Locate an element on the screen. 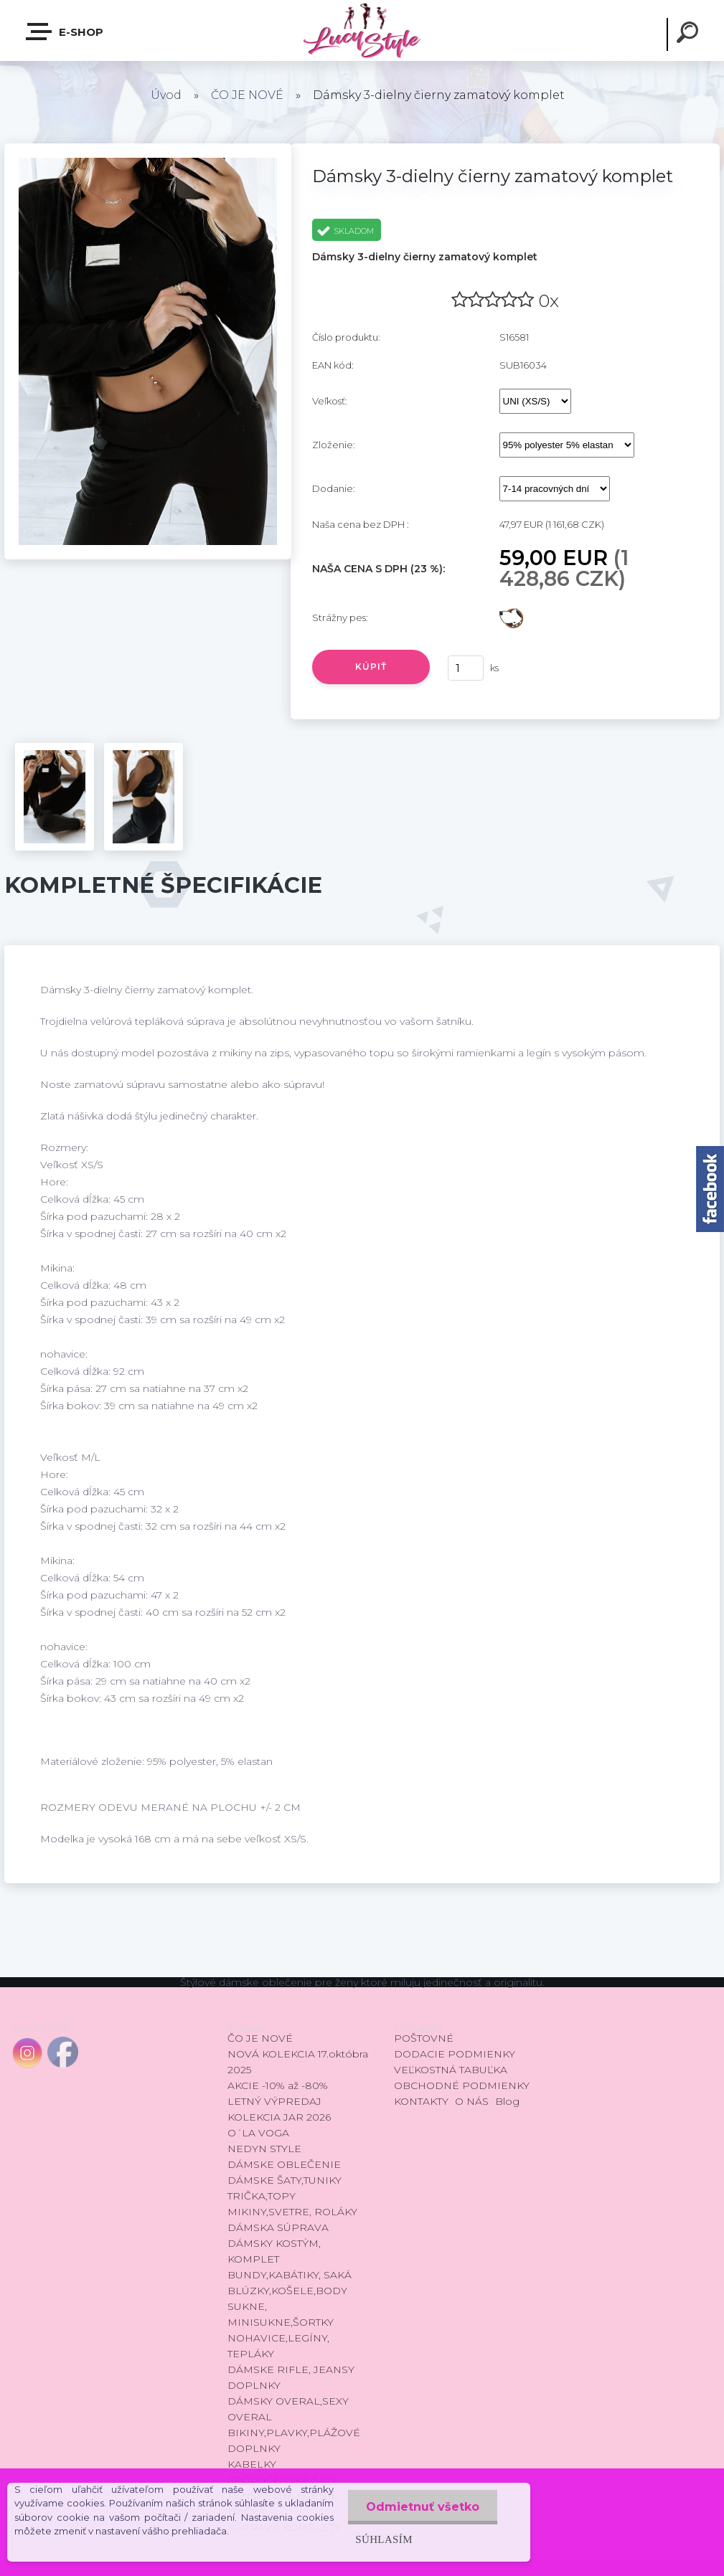 Image resolution: width=724 pixels, height=2576 pixels. E-shop is located at coordinates (65, 31).